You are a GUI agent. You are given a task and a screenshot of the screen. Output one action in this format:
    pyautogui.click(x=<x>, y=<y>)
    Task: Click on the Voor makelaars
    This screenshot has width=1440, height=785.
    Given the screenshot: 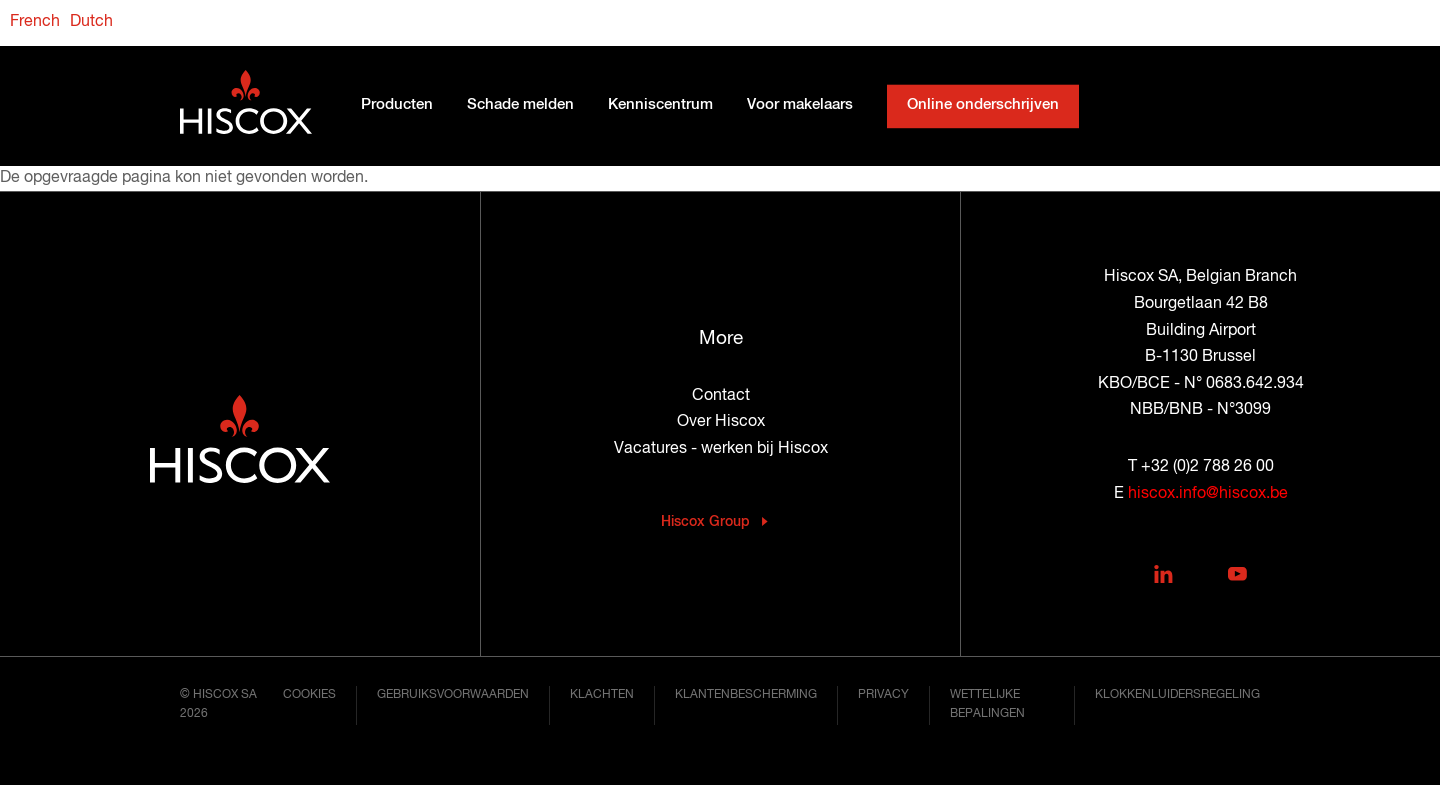 What is the action you would take?
    pyautogui.click(x=800, y=106)
    